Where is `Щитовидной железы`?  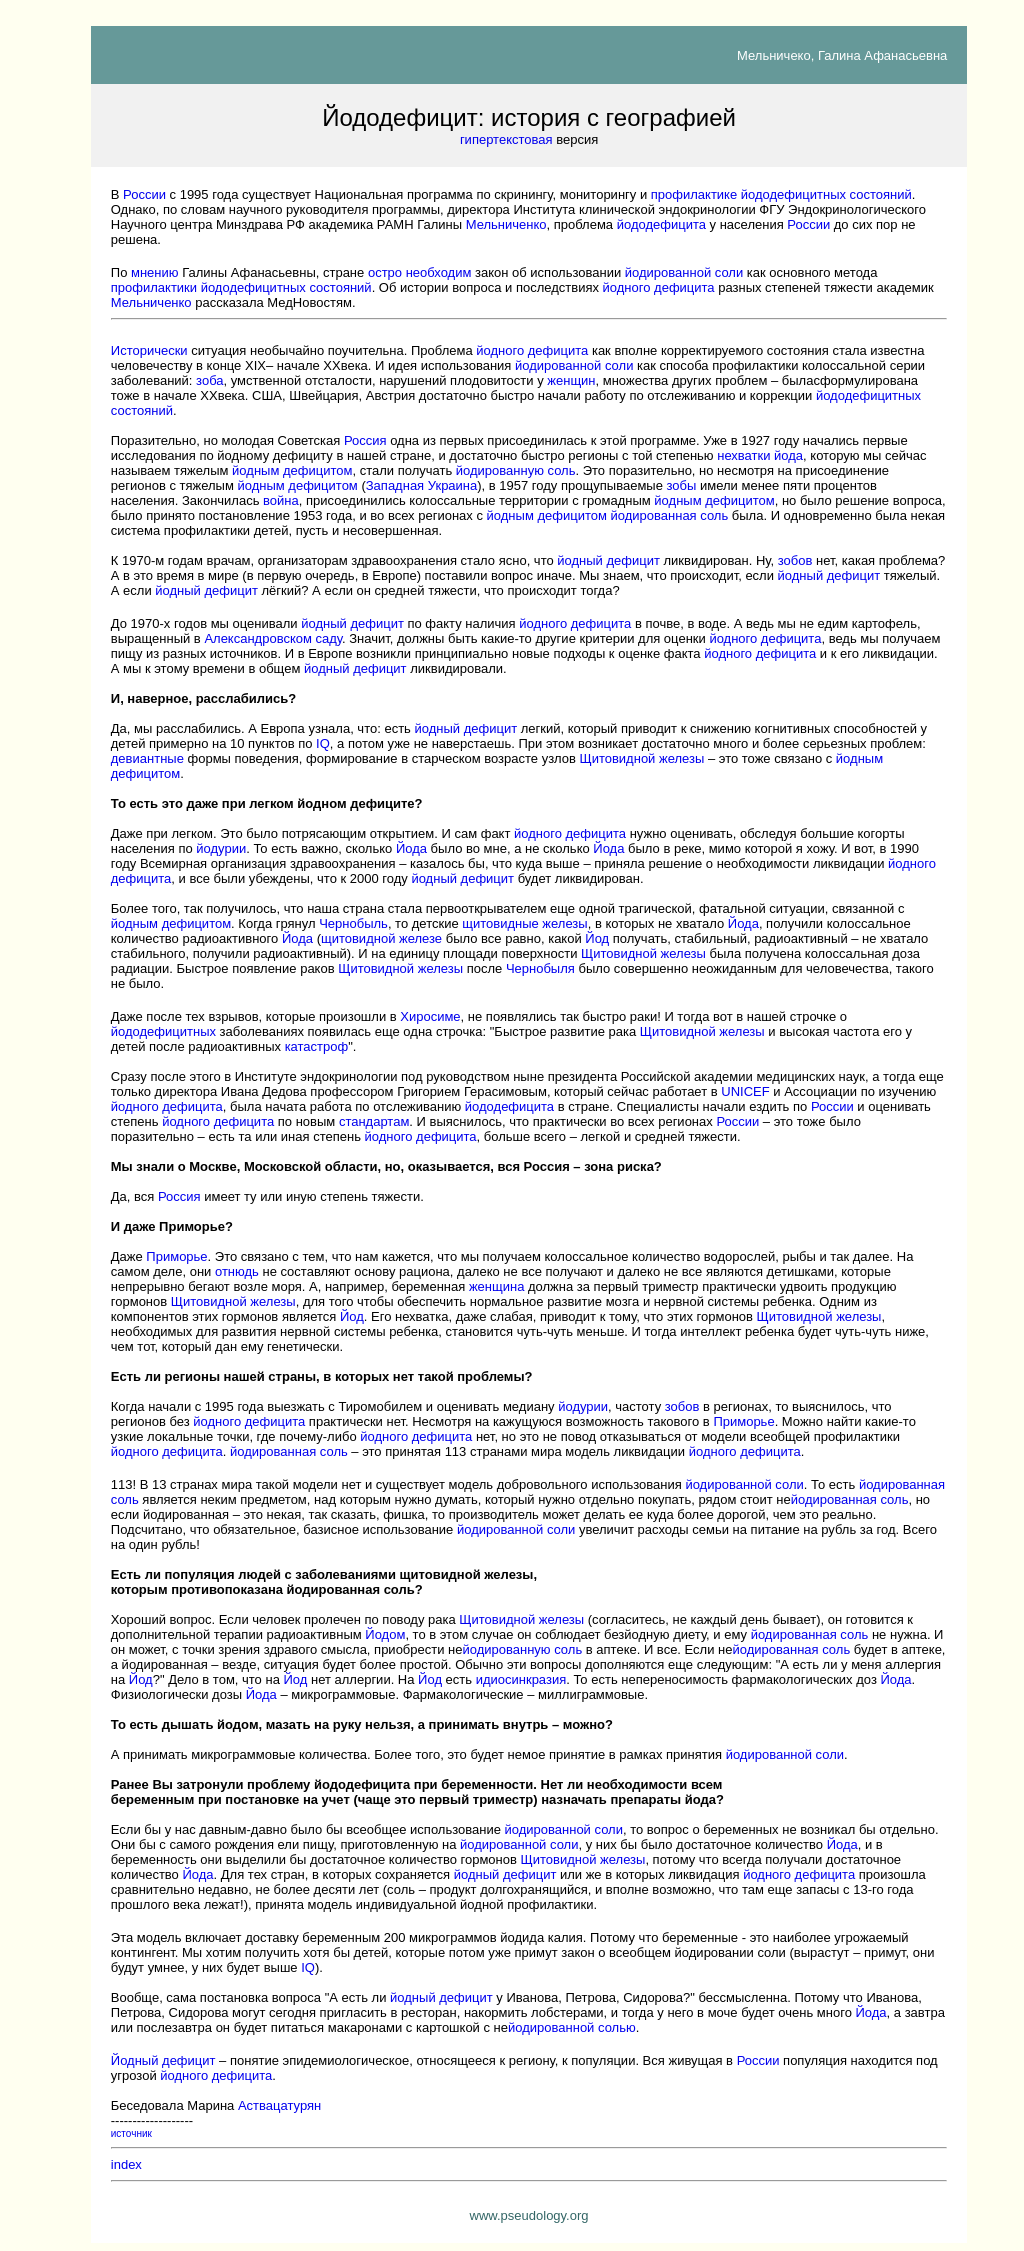 Щитовидной железы is located at coordinates (641, 758).